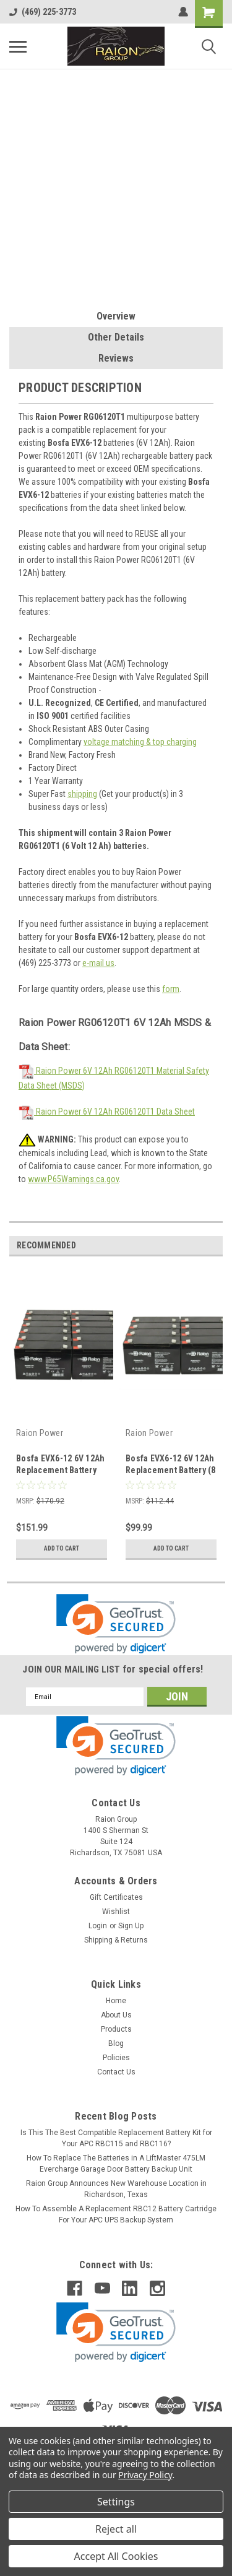 The image size is (232, 2576). I want to click on Reject all, so click(116, 2529).